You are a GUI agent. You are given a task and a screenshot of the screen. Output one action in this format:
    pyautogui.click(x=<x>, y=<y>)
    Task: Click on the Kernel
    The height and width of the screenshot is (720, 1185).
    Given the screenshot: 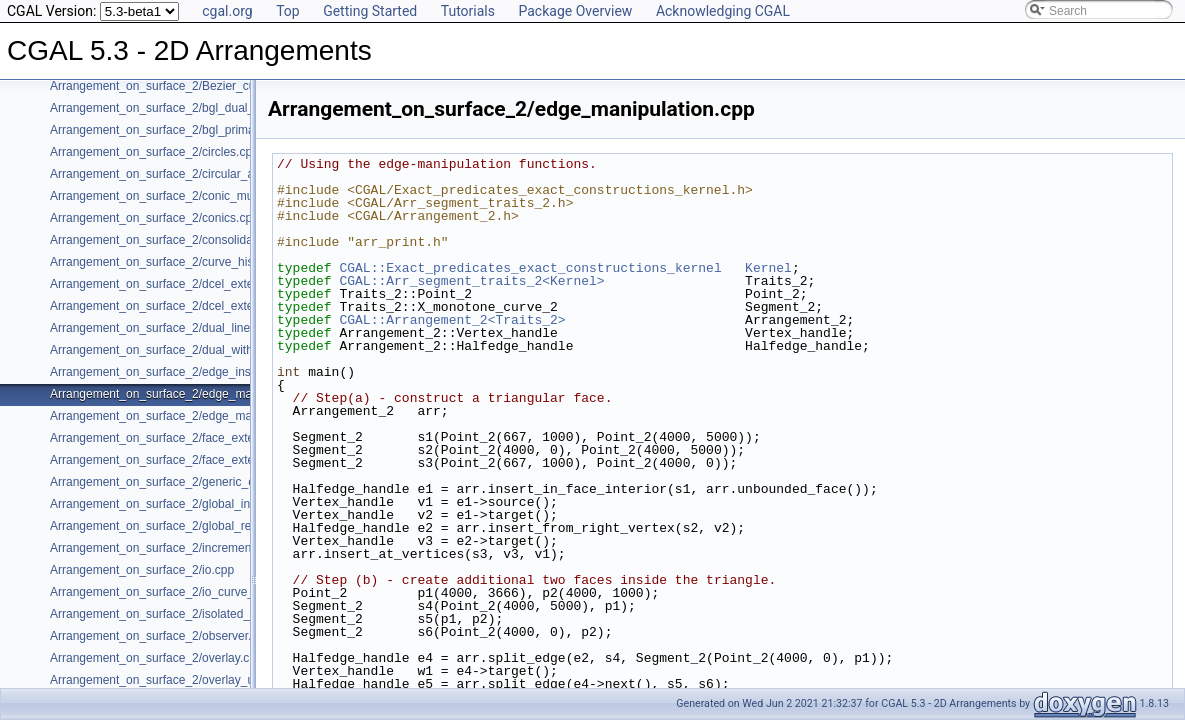 What is the action you would take?
    pyautogui.click(x=768, y=268)
    